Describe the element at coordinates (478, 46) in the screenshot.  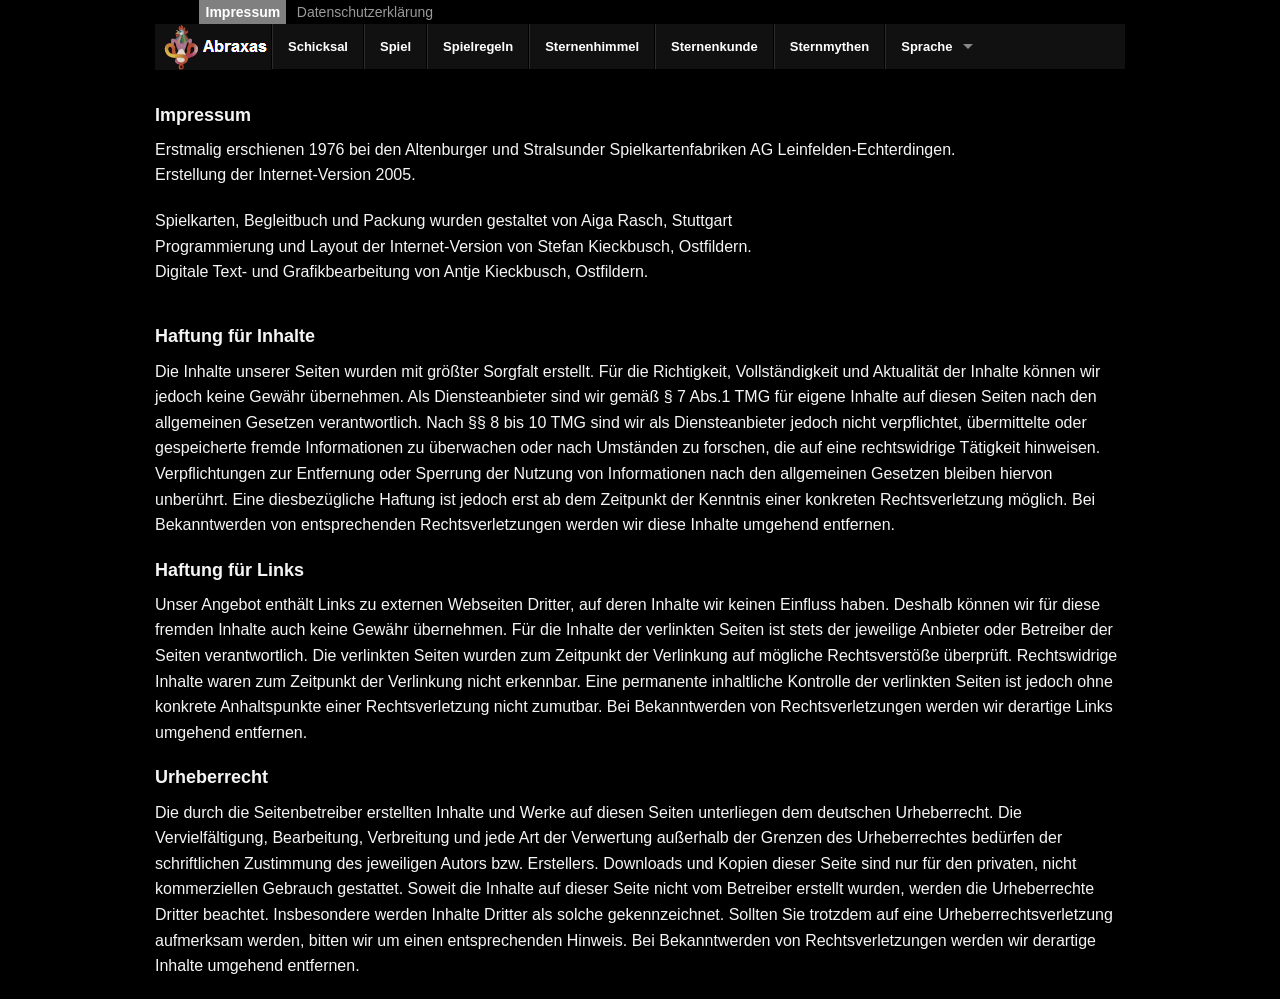
I see `Spielregeln` at that location.